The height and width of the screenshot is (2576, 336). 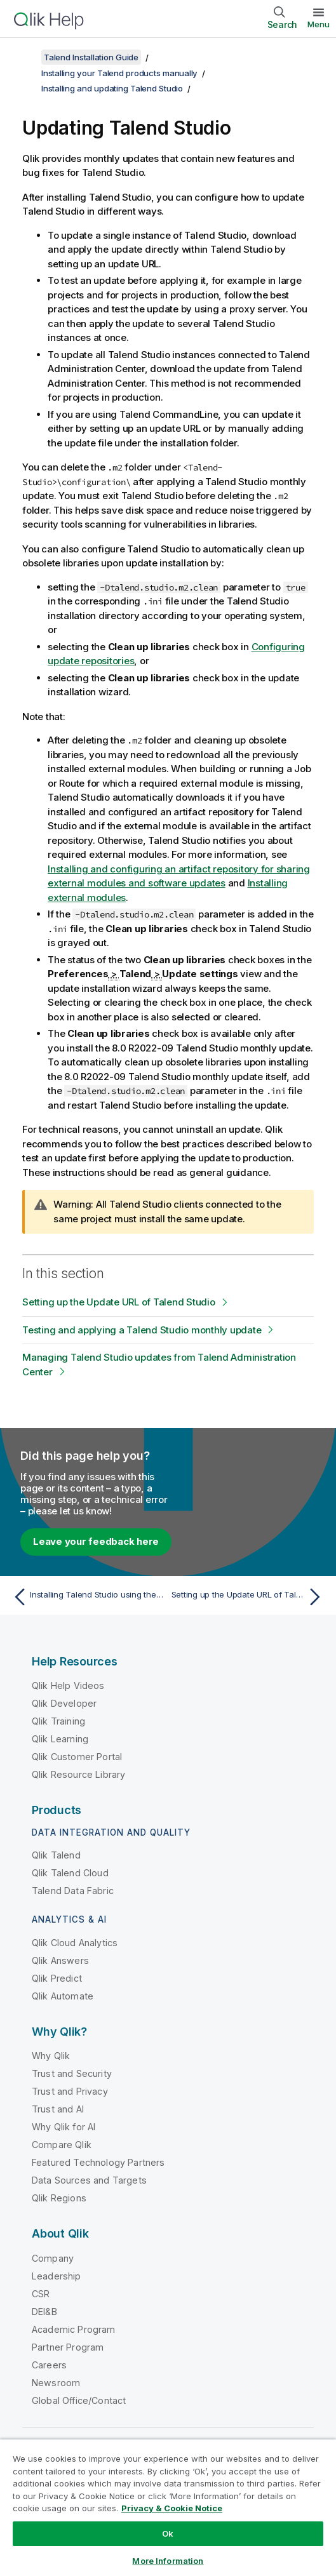 What do you see at coordinates (70, 2091) in the screenshot?
I see `Trust and Privacy` at bounding box center [70, 2091].